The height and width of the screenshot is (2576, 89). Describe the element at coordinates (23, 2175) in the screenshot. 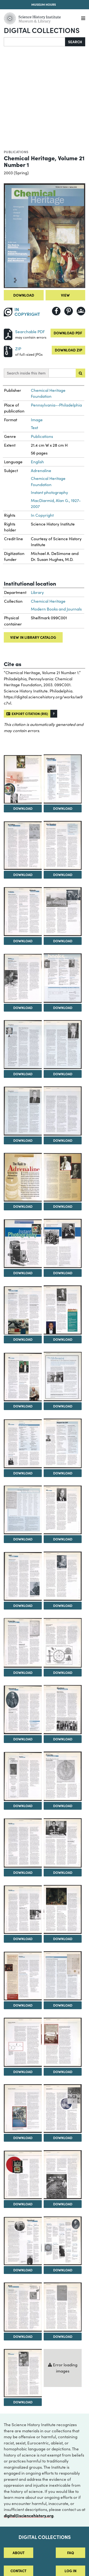

I see `[View Image 44]` at that location.